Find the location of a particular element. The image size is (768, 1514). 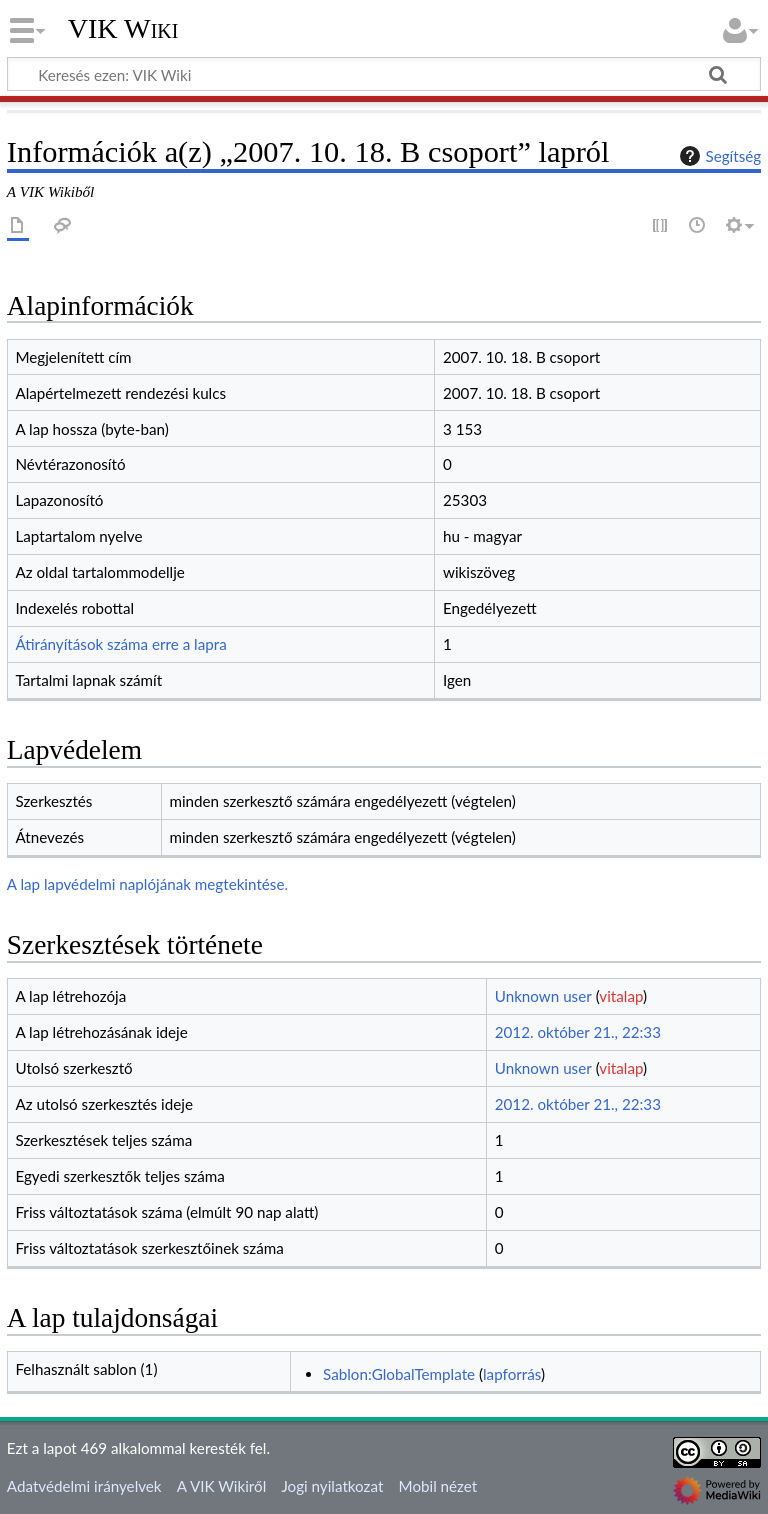

Segítség is located at coordinates (718, 156).